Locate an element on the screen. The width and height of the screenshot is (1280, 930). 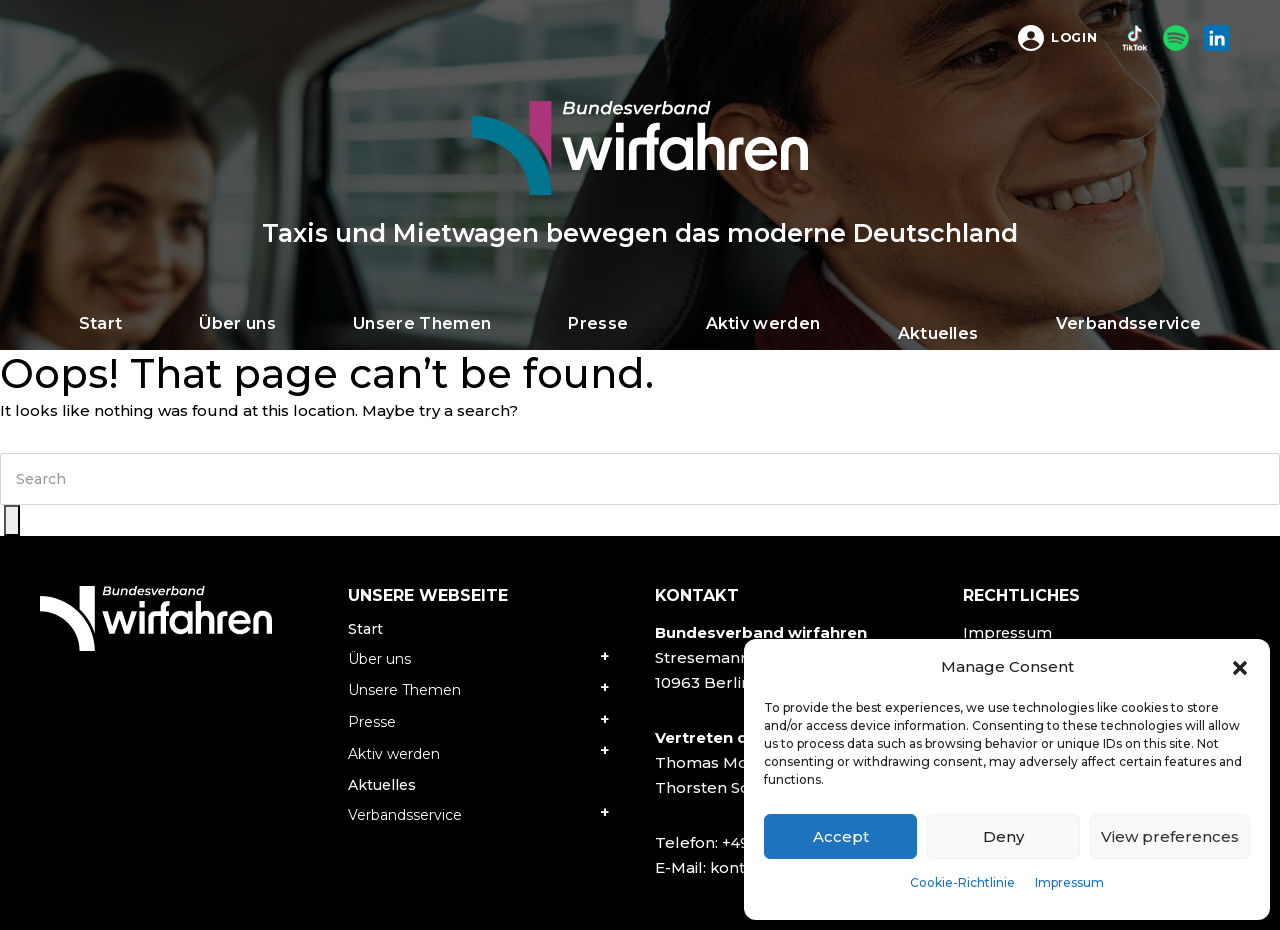
Start is located at coordinates (365, 629).